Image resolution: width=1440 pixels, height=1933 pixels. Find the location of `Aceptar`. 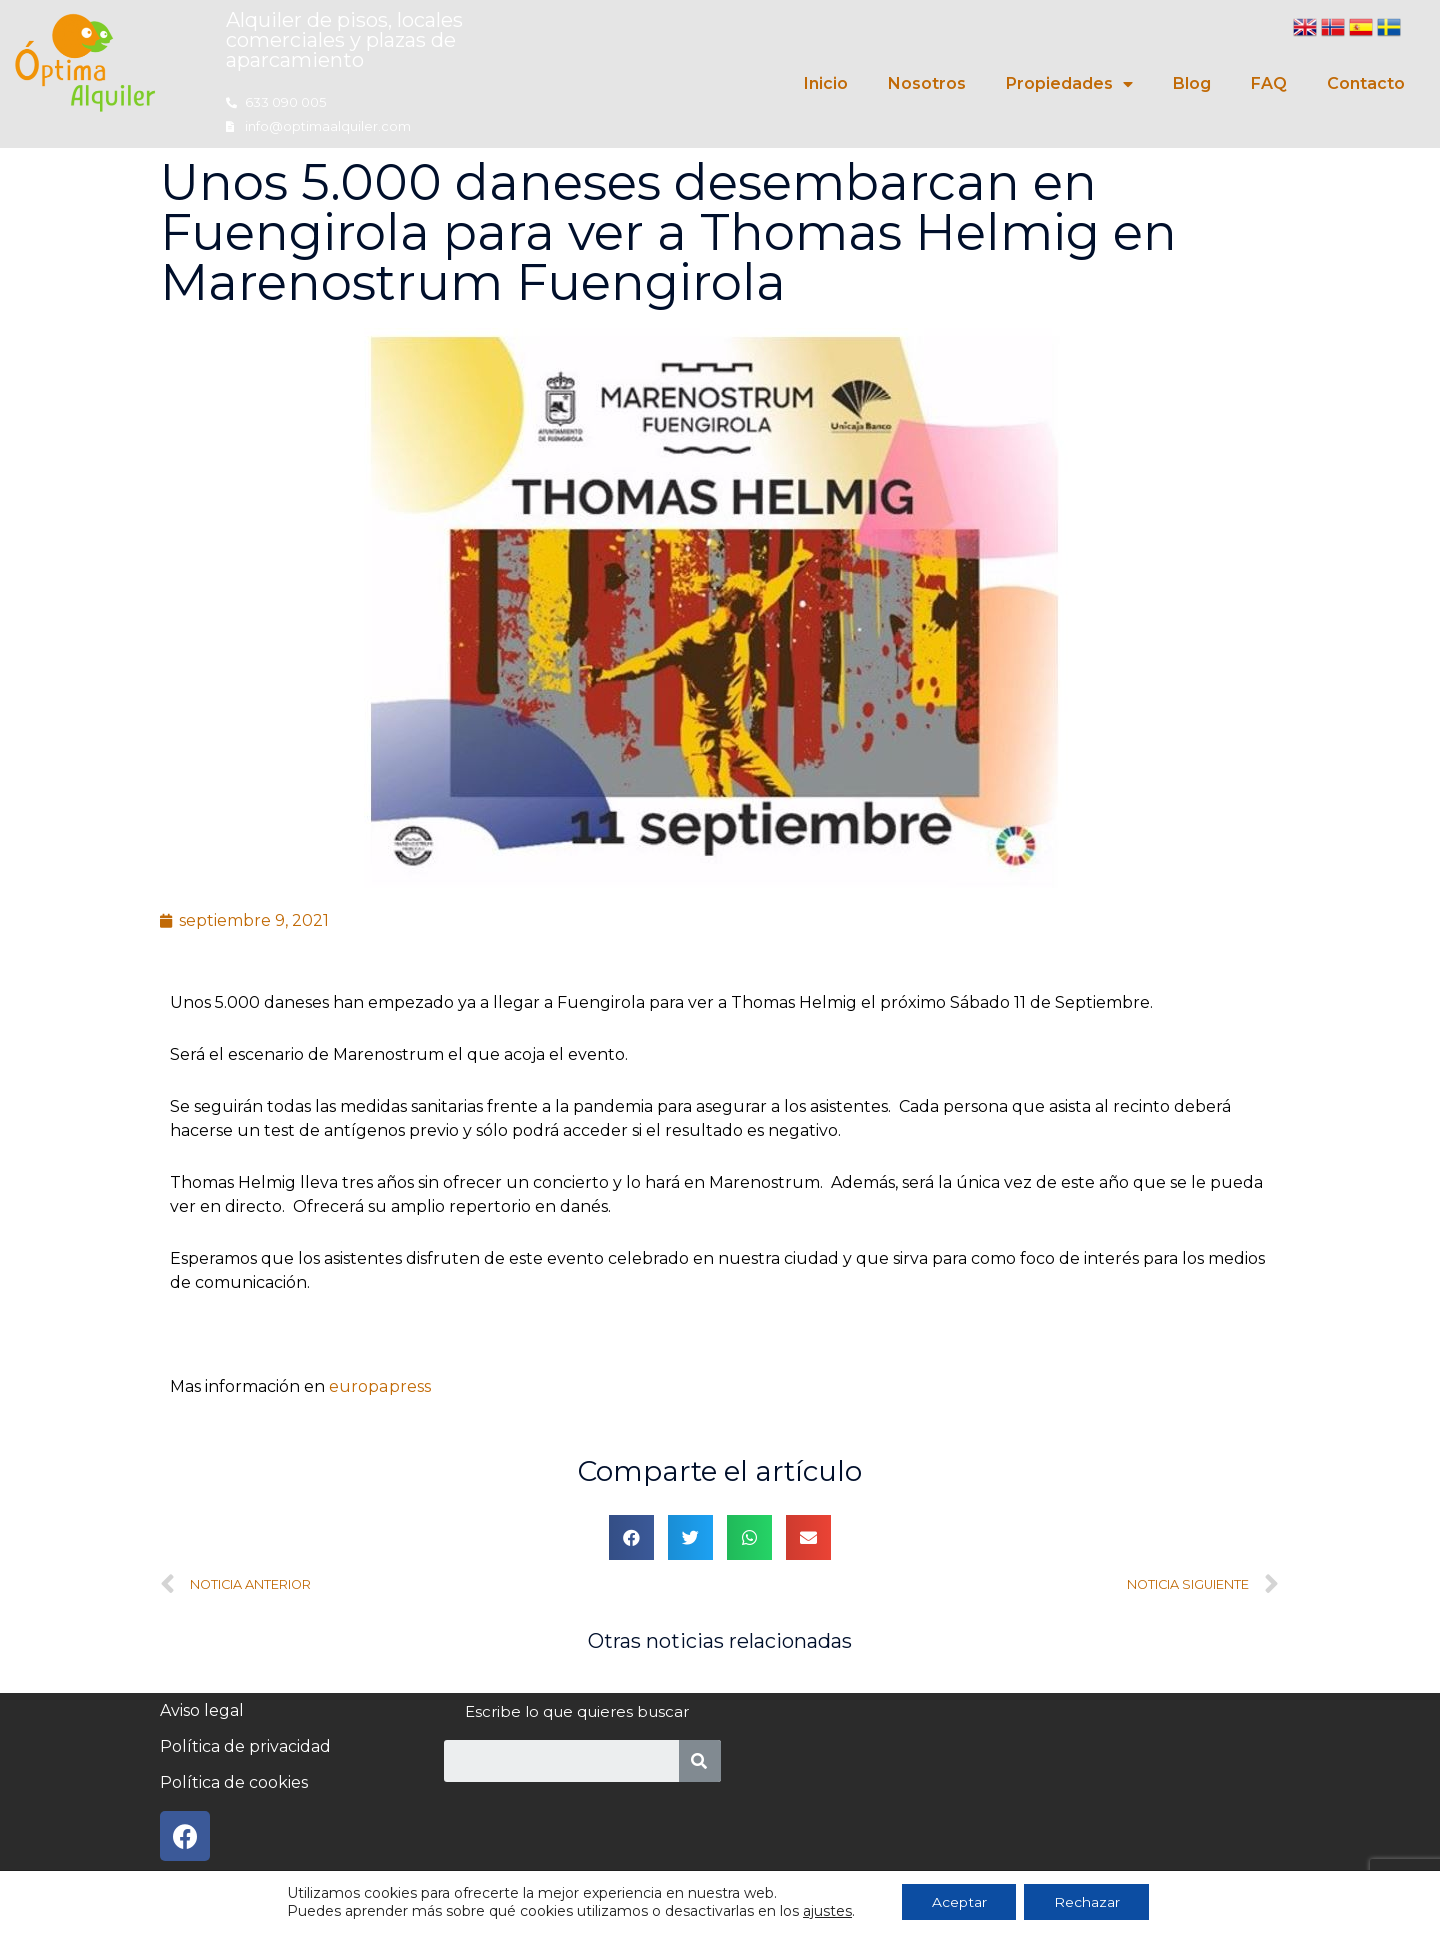

Aceptar is located at coordinates (958, 1902).